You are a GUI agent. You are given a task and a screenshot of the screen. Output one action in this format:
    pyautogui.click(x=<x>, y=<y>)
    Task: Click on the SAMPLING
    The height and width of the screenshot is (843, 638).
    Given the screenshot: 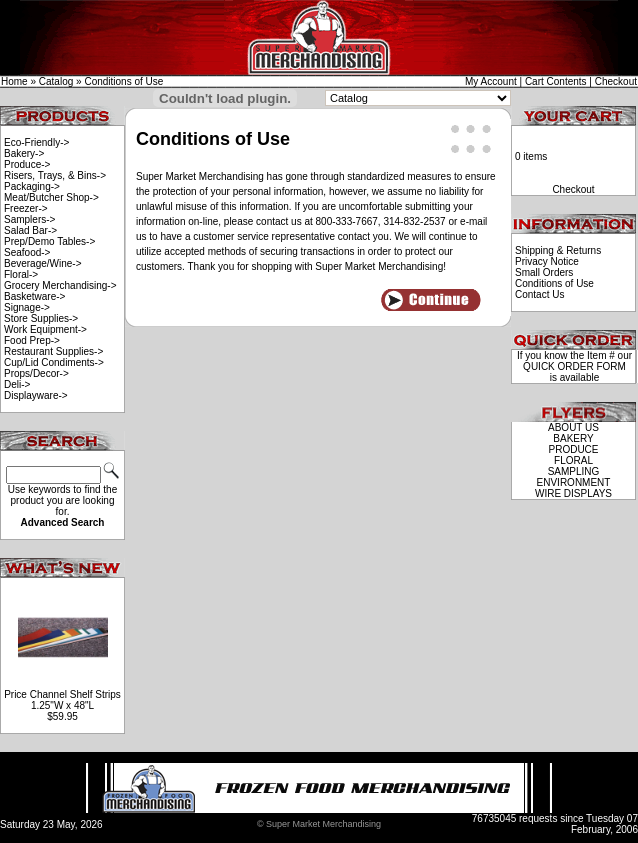 What is the action you would take?
    pyautogui.click(x=574, y=471)
    